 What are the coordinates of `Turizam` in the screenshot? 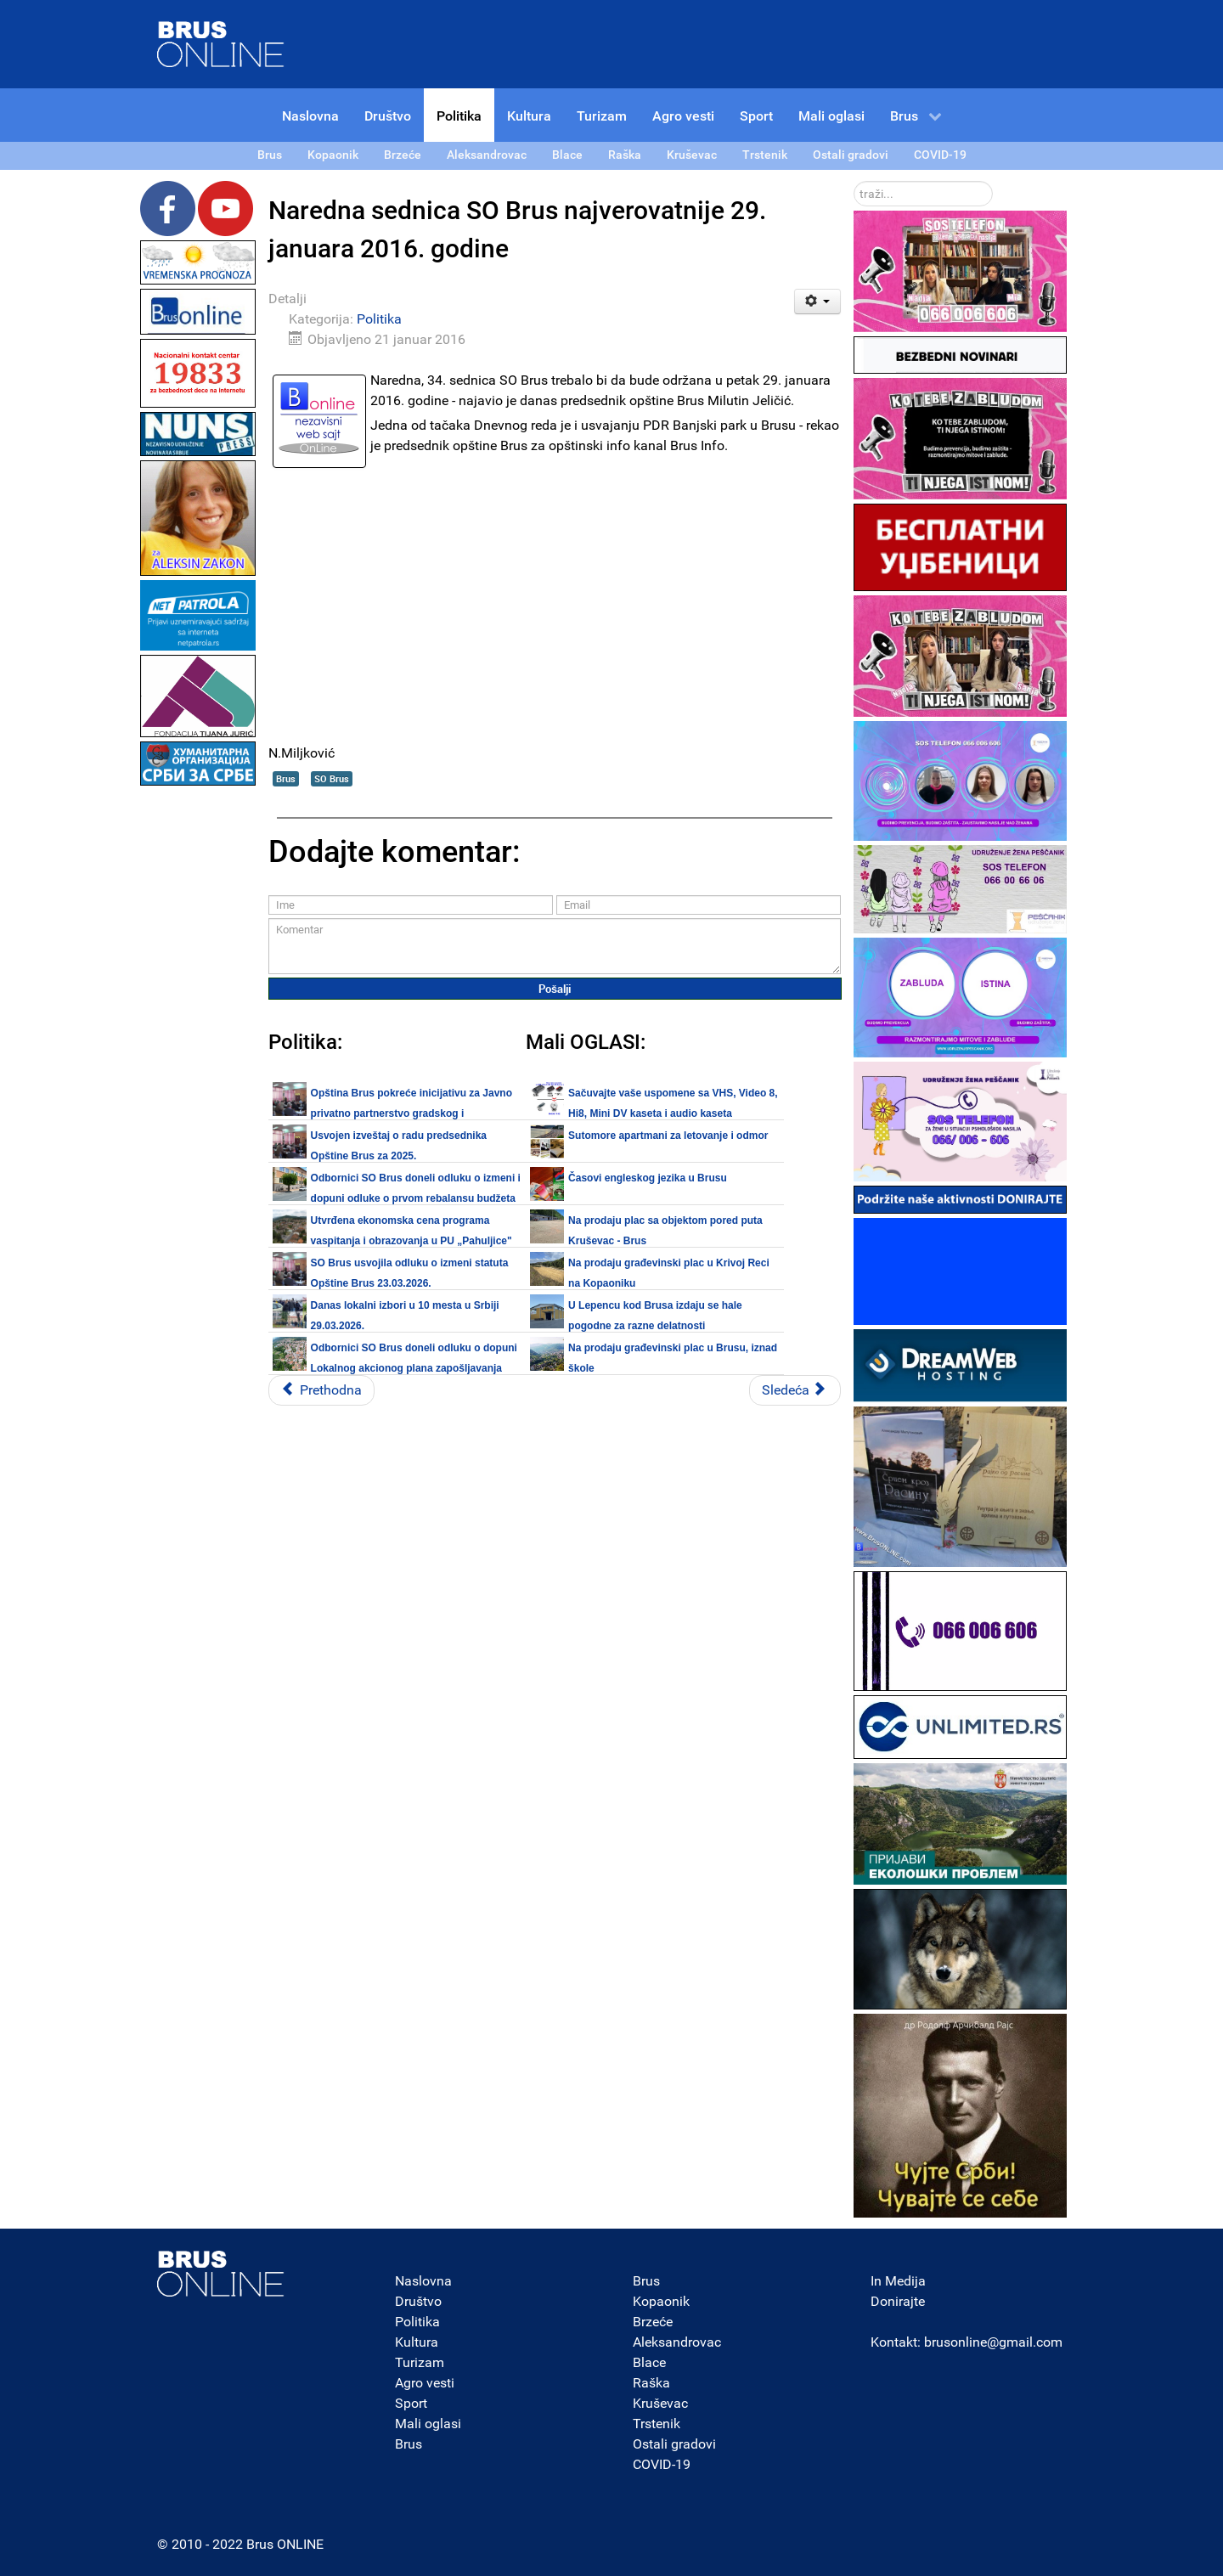 It's located at (419, 2362).